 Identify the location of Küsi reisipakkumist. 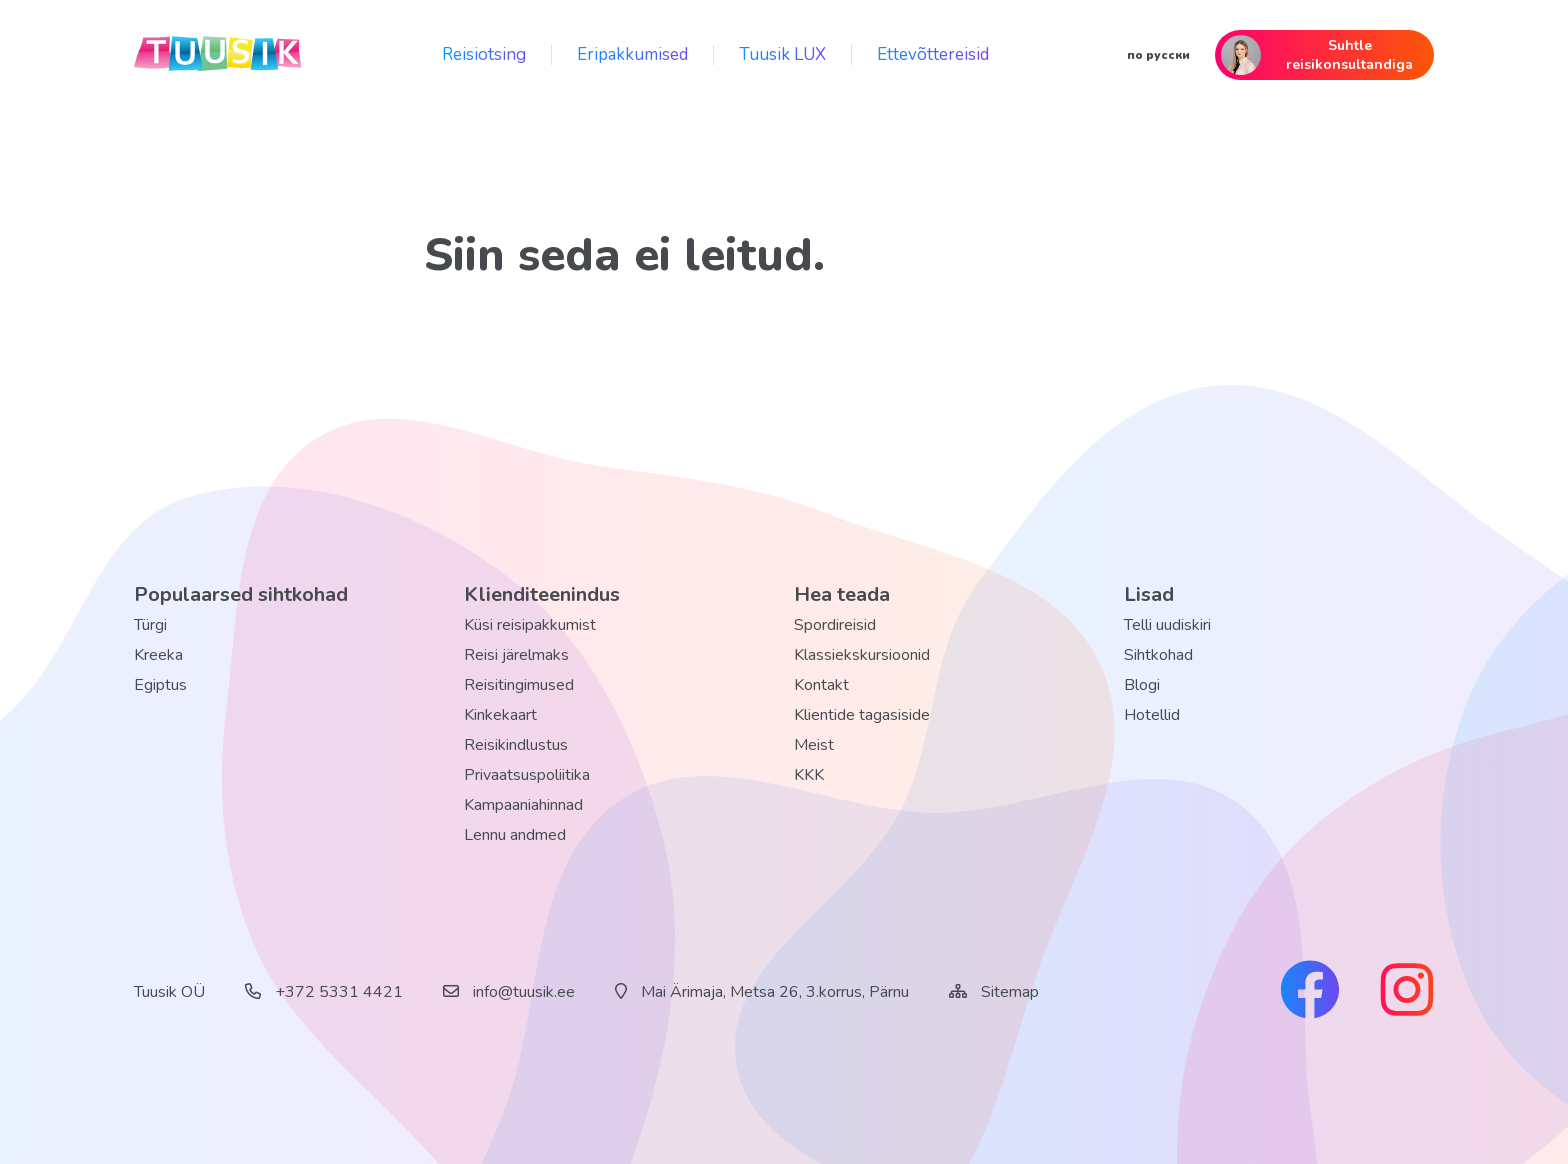
(530, 625).